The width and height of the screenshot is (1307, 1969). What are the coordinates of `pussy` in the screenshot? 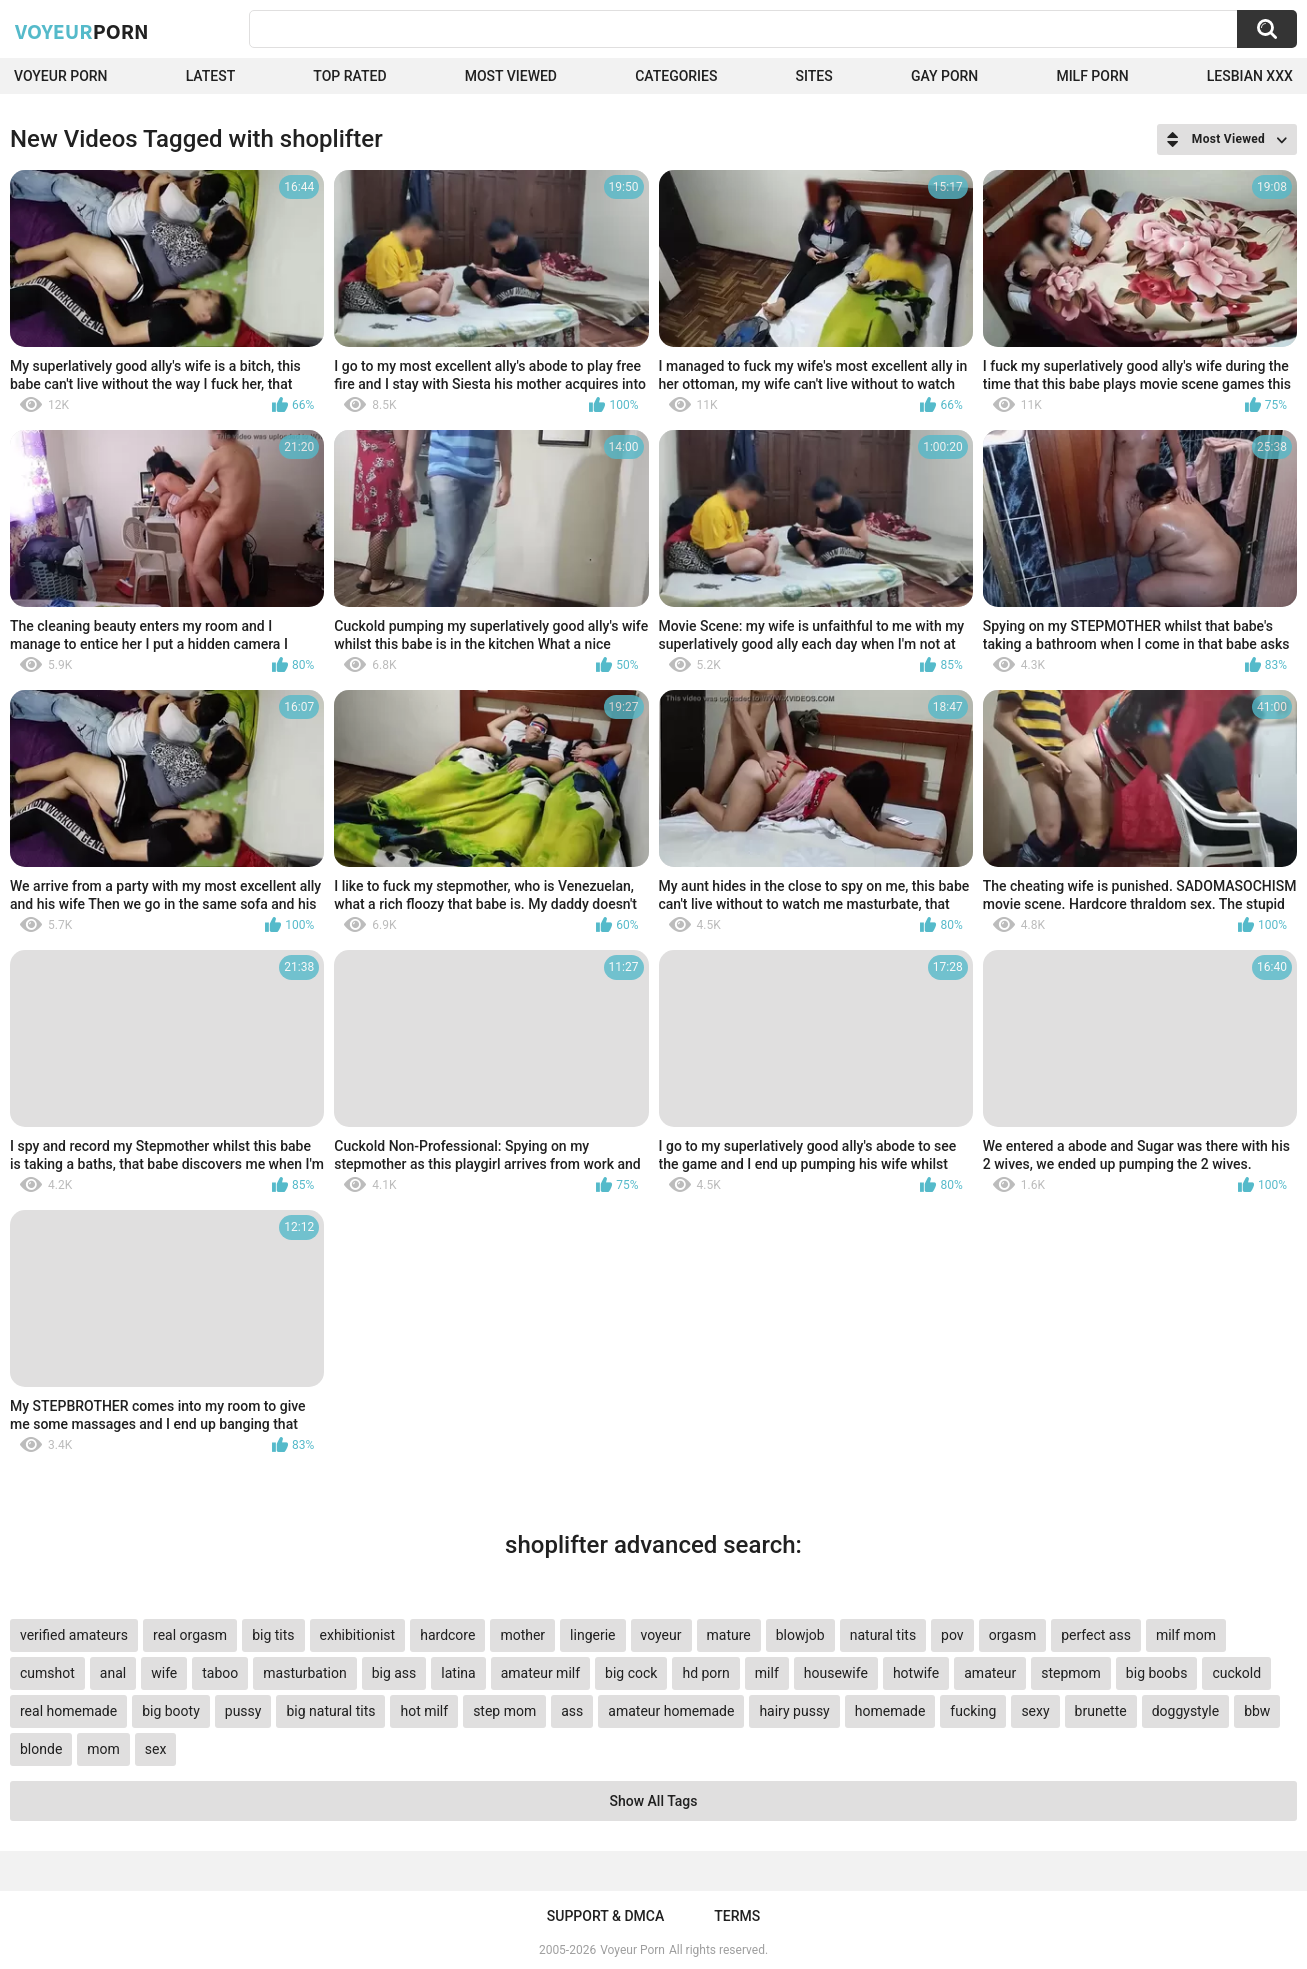 It's located at (243, 1711).